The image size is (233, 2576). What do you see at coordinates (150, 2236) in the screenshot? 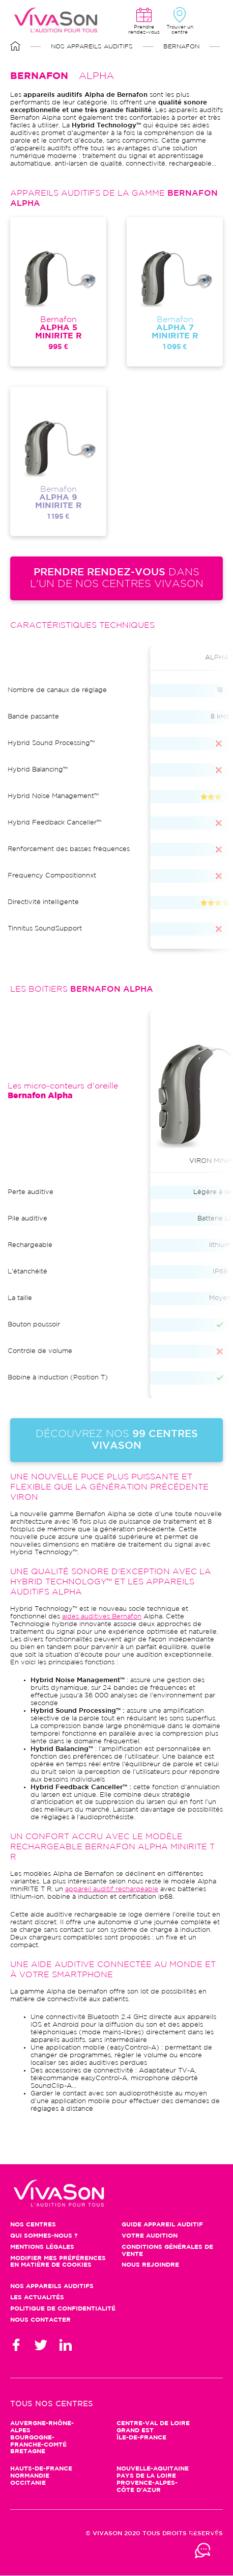
I see `Votre audition` at bounding box center [150, 2236].